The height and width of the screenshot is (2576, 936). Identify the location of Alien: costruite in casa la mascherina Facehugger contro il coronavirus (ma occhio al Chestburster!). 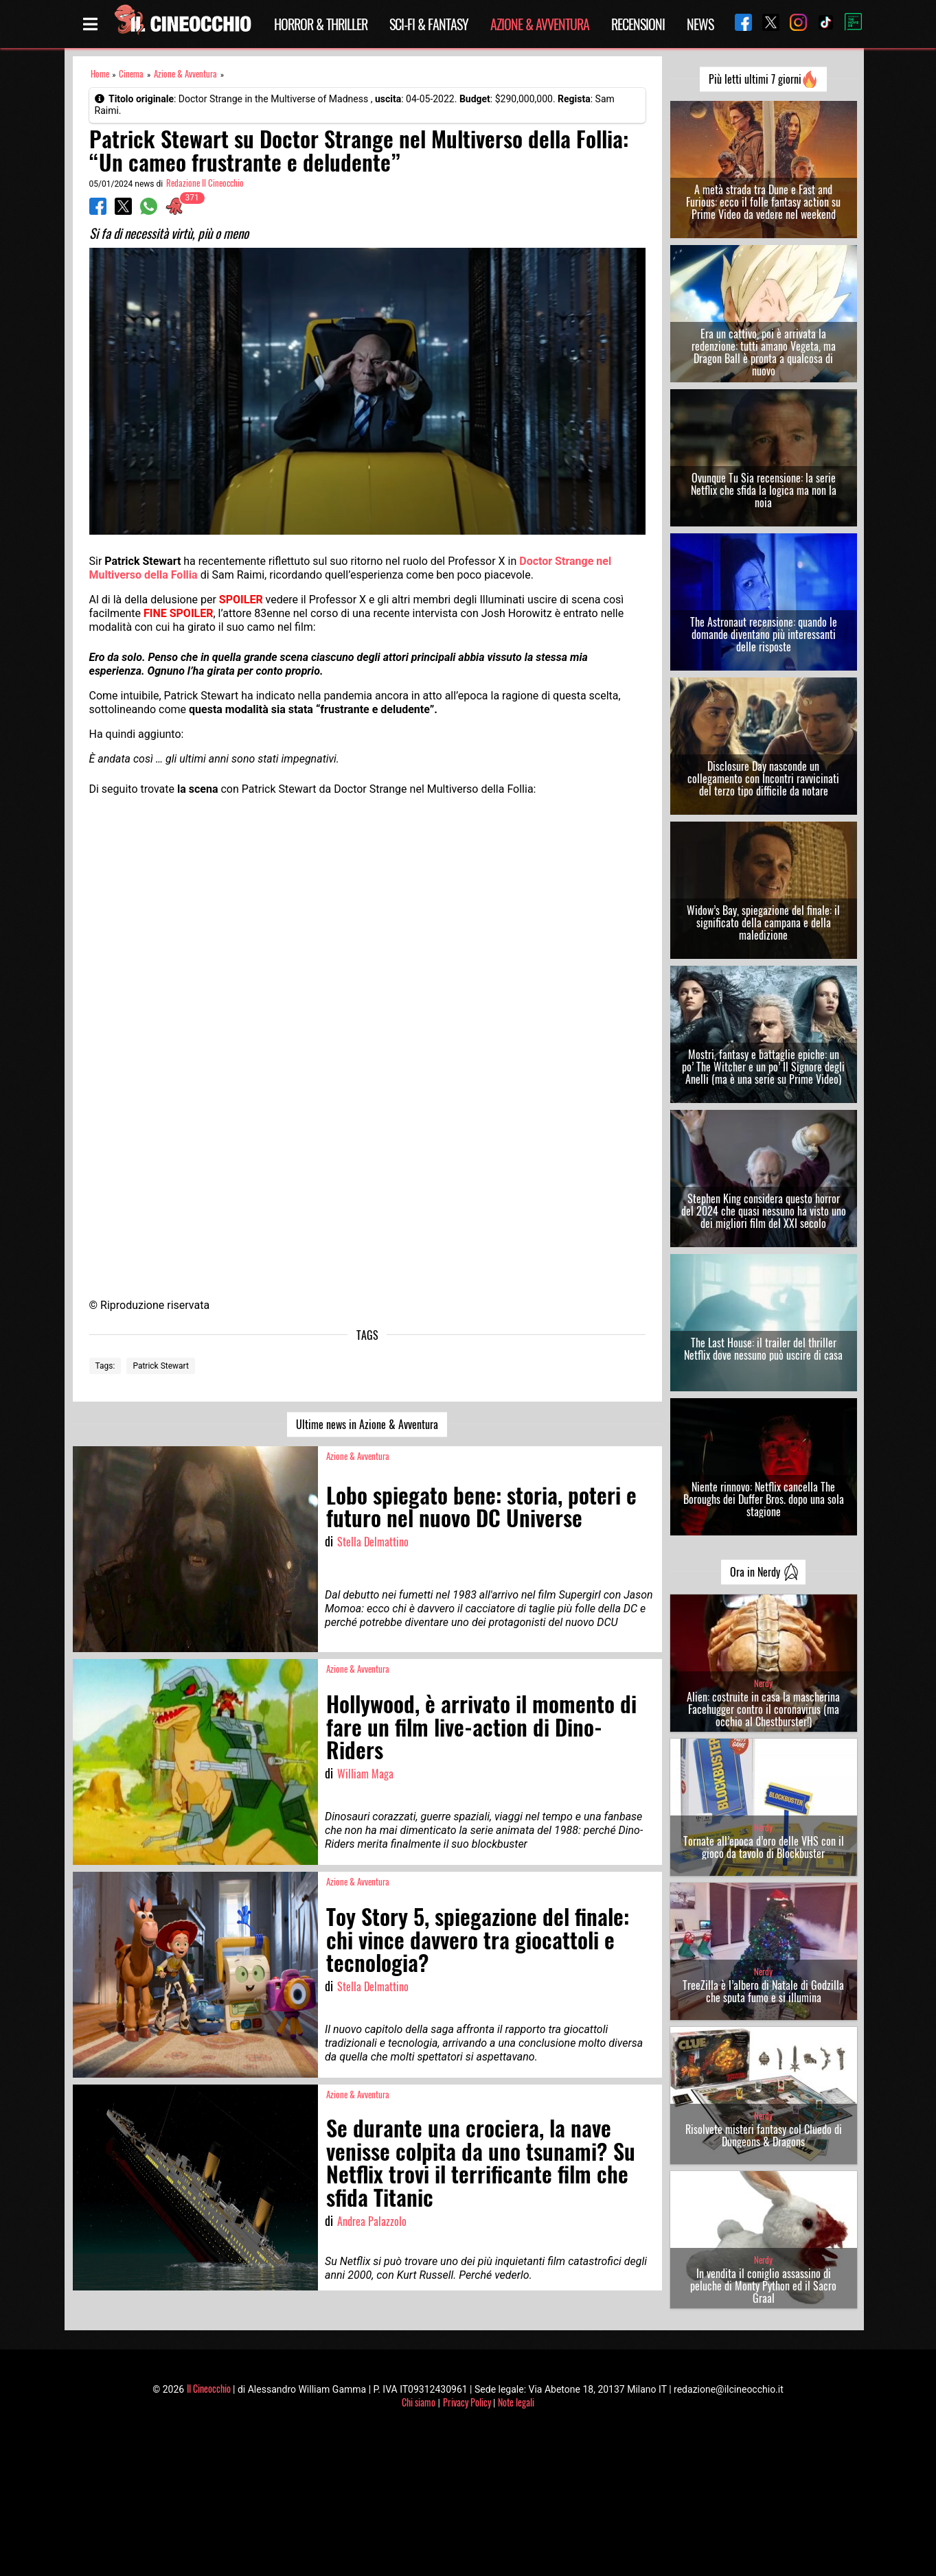
(763, 1709).